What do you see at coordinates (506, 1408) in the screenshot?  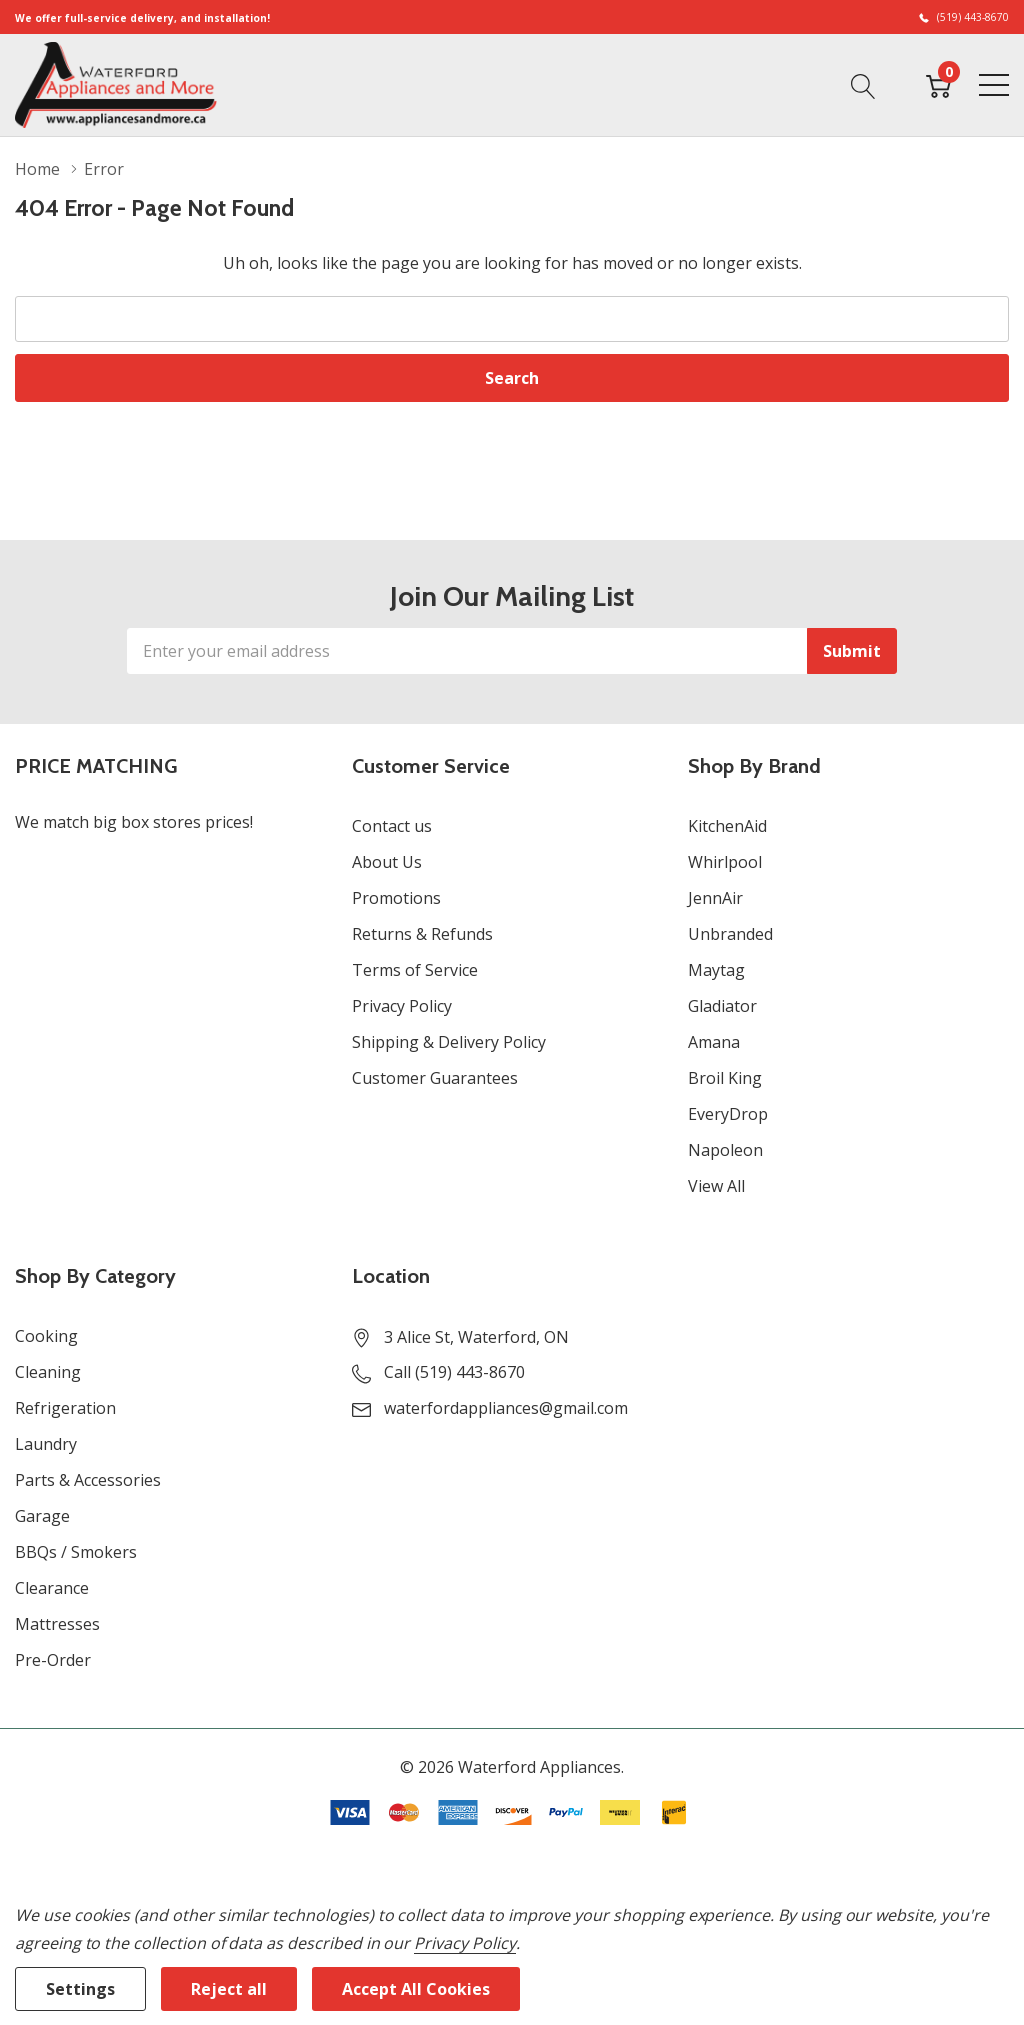 I see `waterfordappliances@gmail.com` at bounding box center [506, 1408].